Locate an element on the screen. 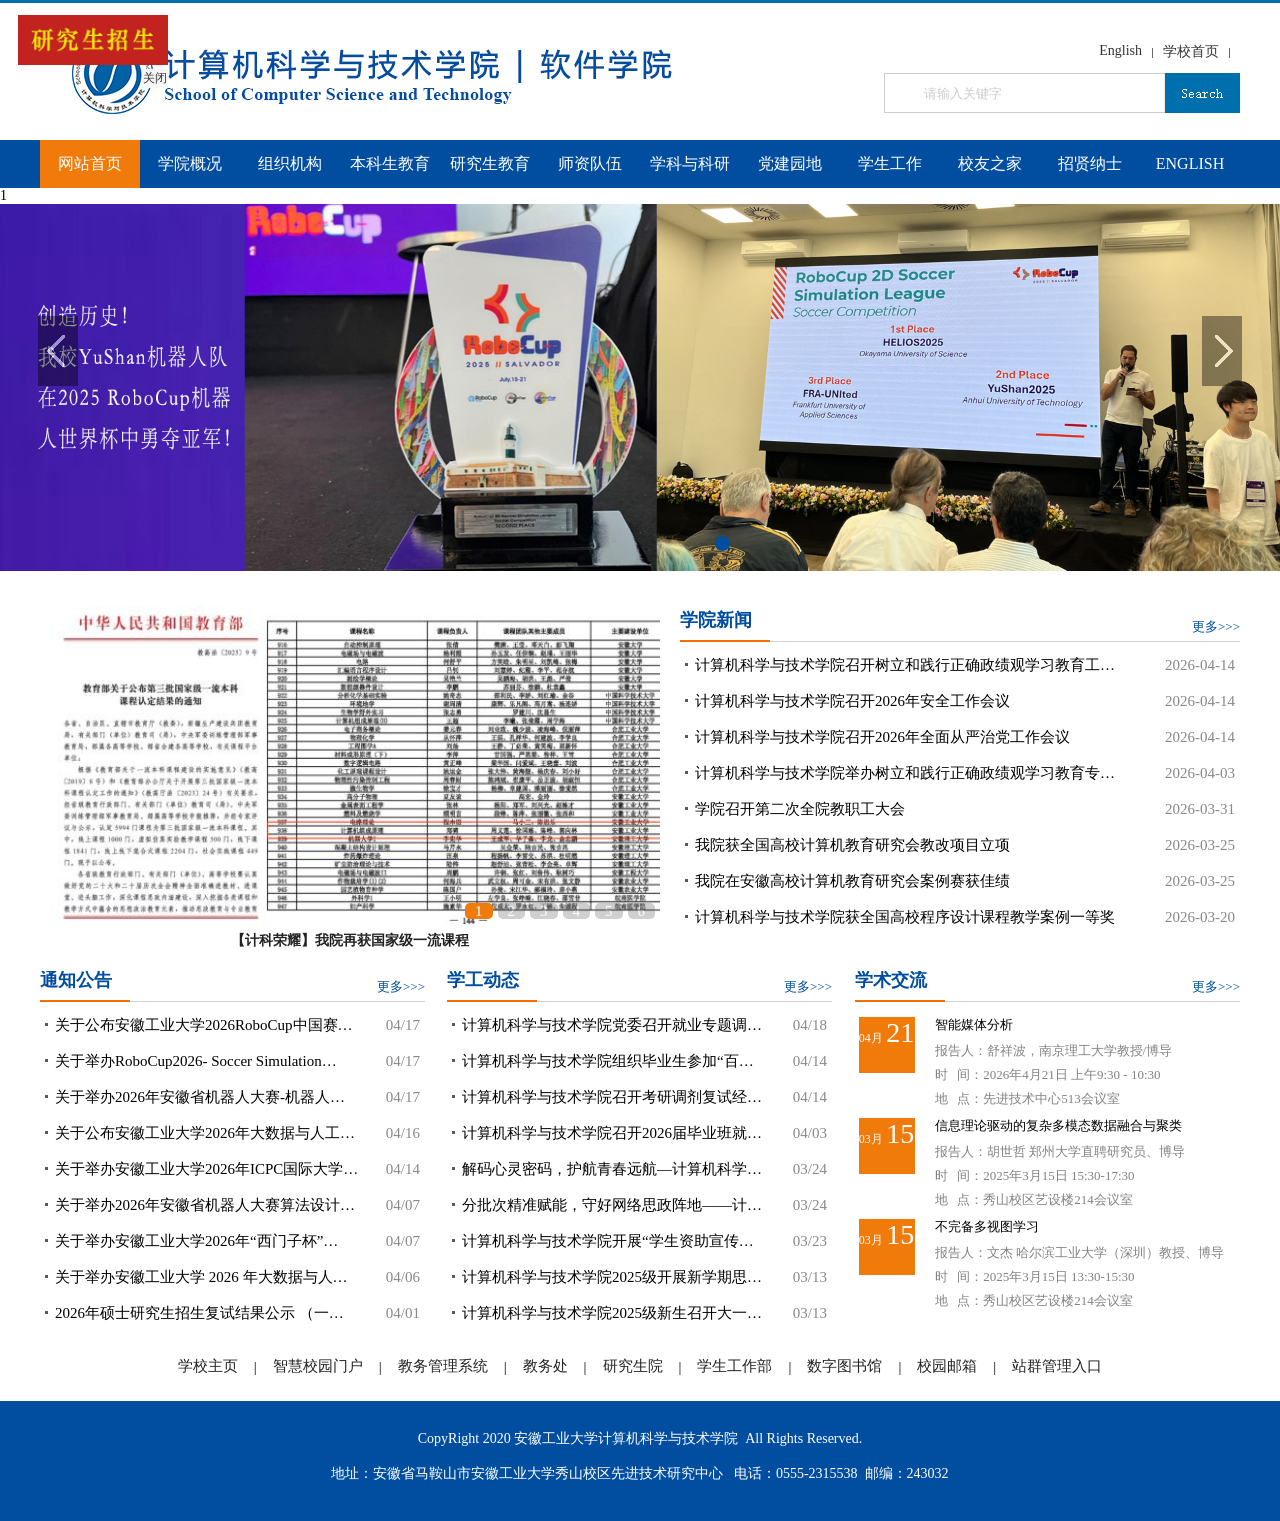 The width and height of the screenshot is (1280, 1521). 分批次精准赋能，守好网络思政阵地——计… is located at coordinates (612, 1205).